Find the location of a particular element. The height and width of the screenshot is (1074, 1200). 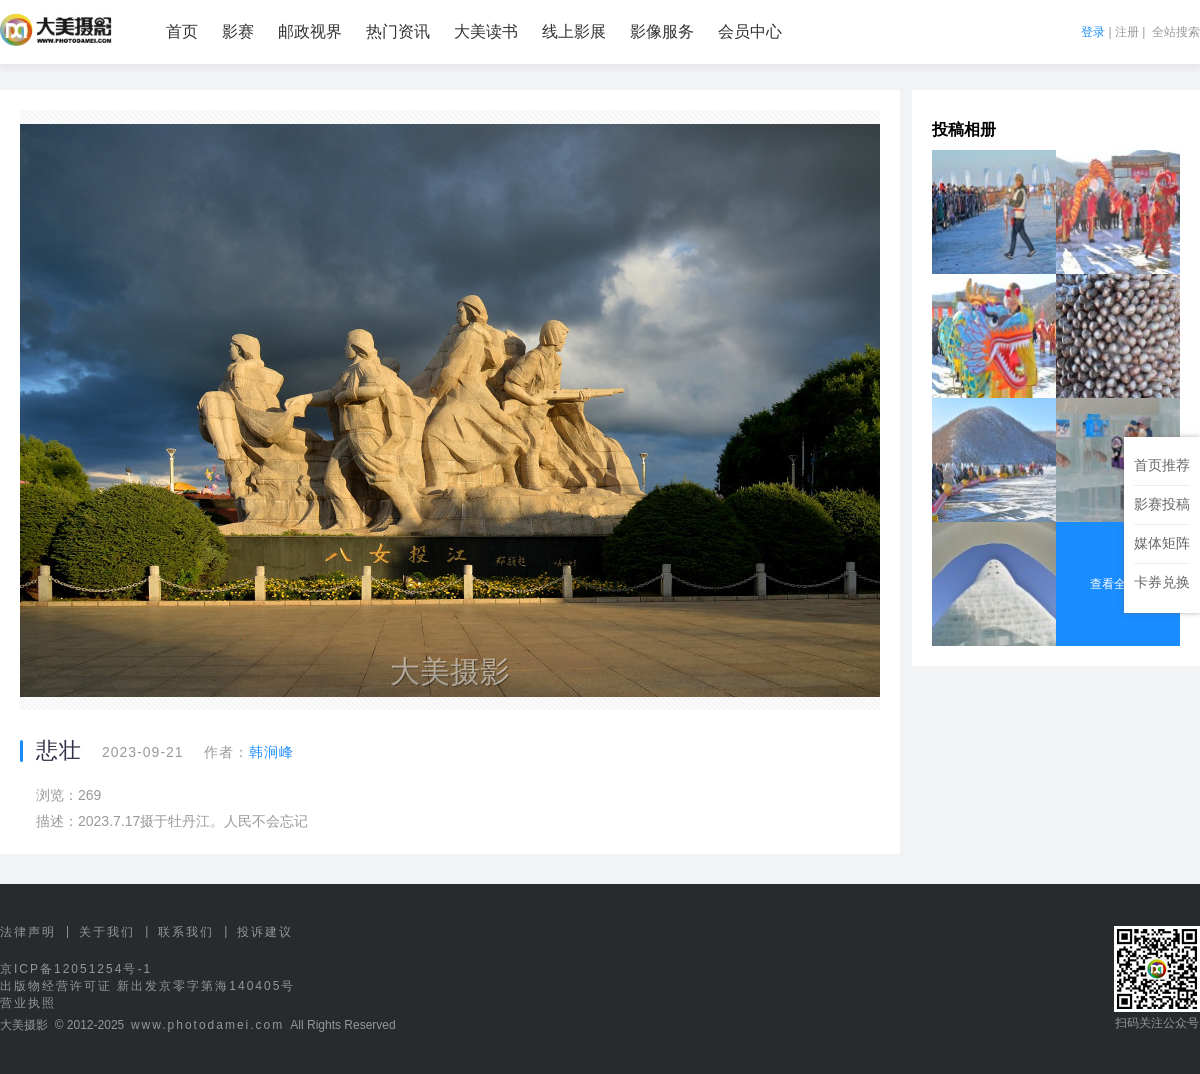

影赛 is located at coordinates (238, 31).